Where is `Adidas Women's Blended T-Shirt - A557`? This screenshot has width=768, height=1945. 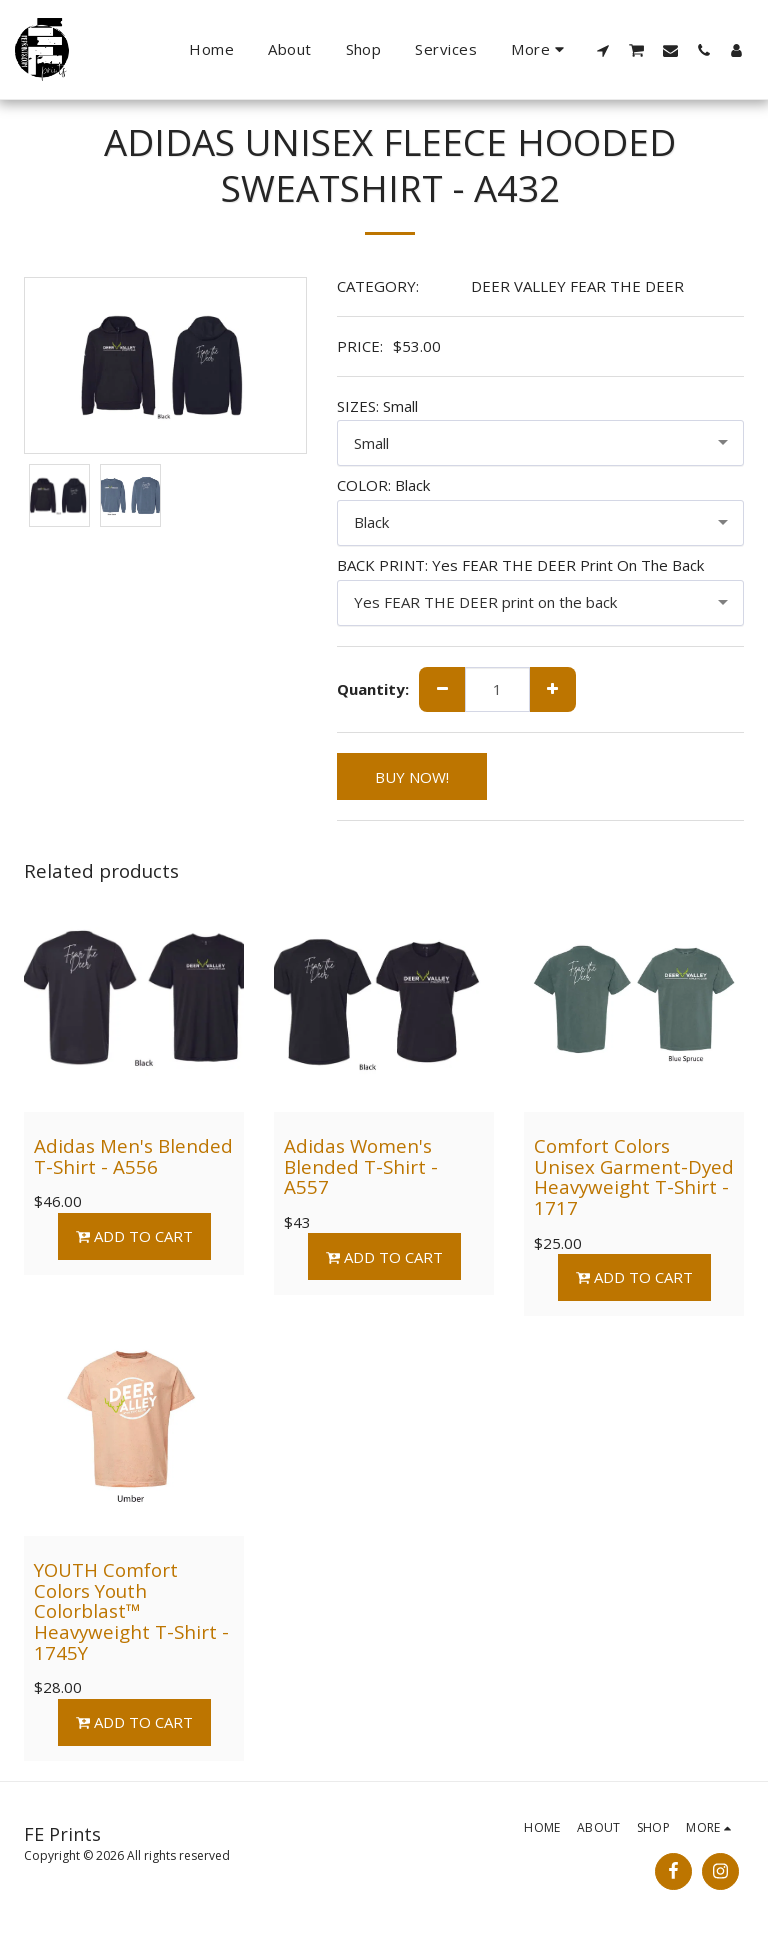 Adidas Women's Blended T-Shirt - A557 is located at coordinates (361, 1166).